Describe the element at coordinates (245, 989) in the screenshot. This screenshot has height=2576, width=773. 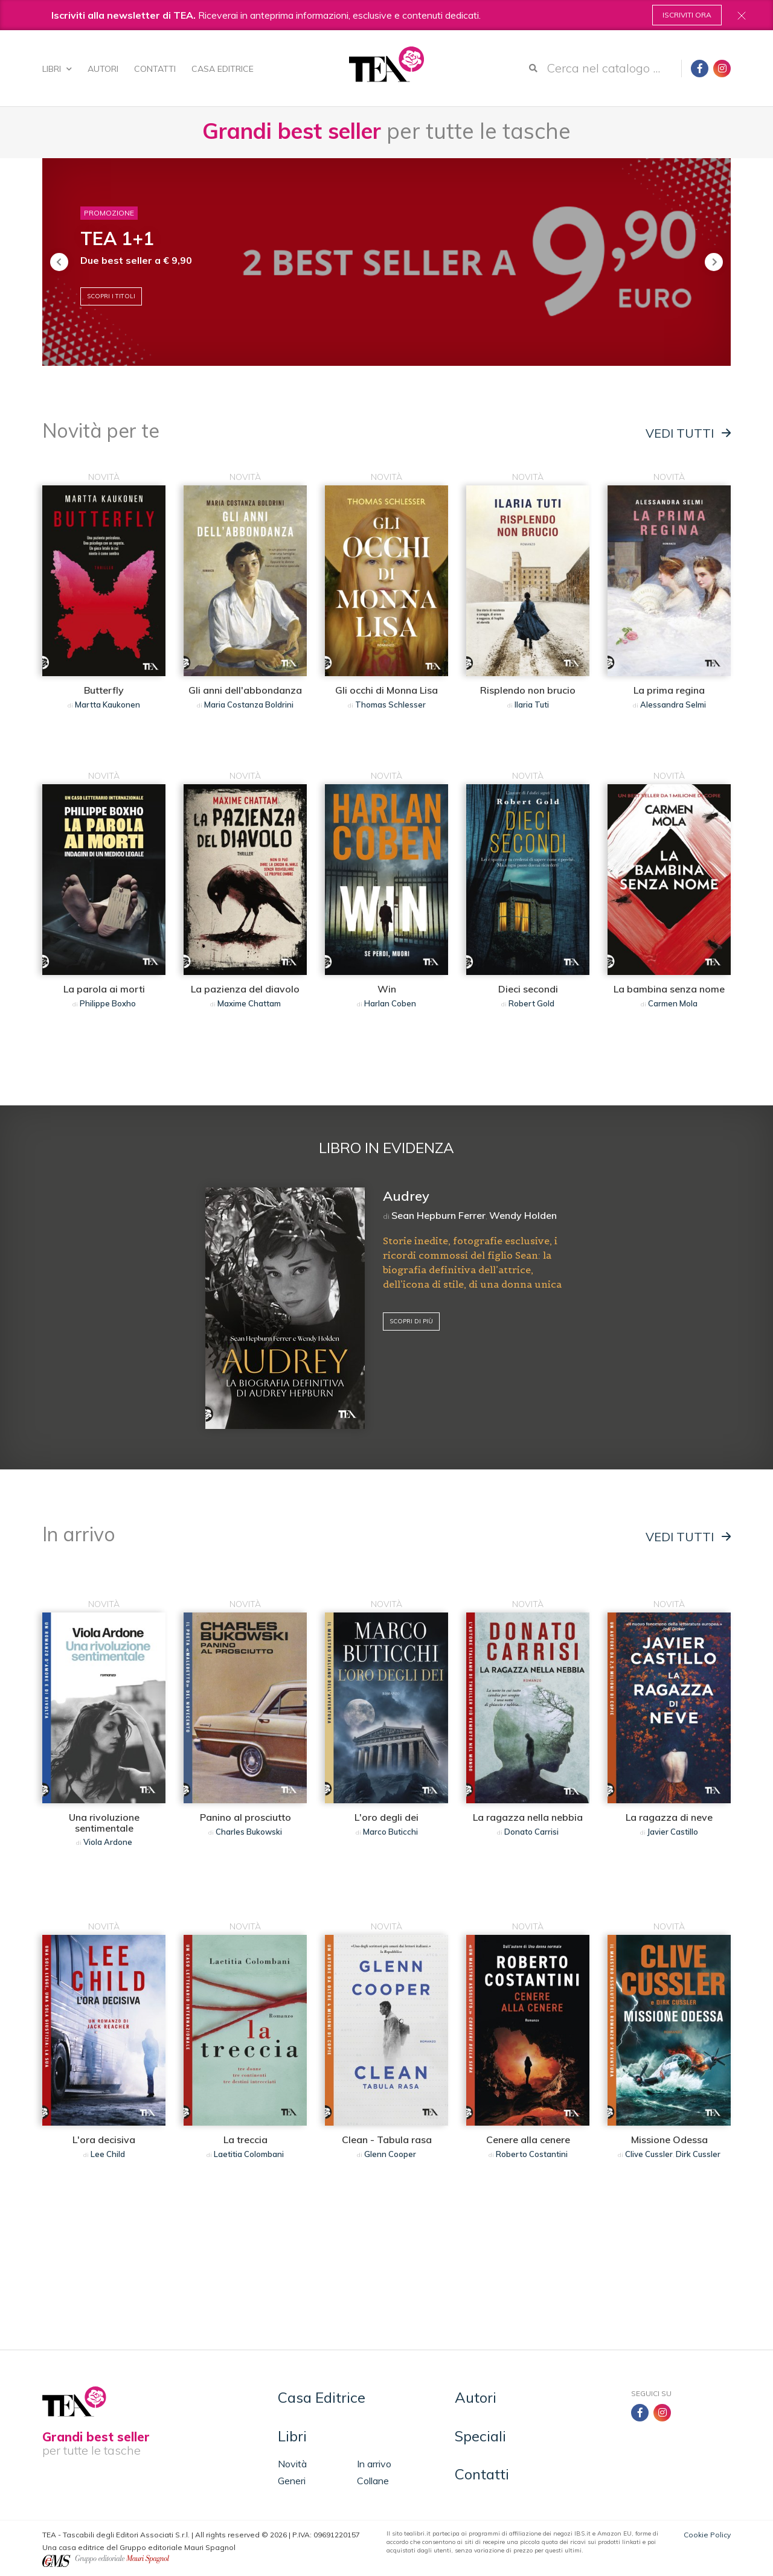
I see `La pazienza del diavolo` at that location.